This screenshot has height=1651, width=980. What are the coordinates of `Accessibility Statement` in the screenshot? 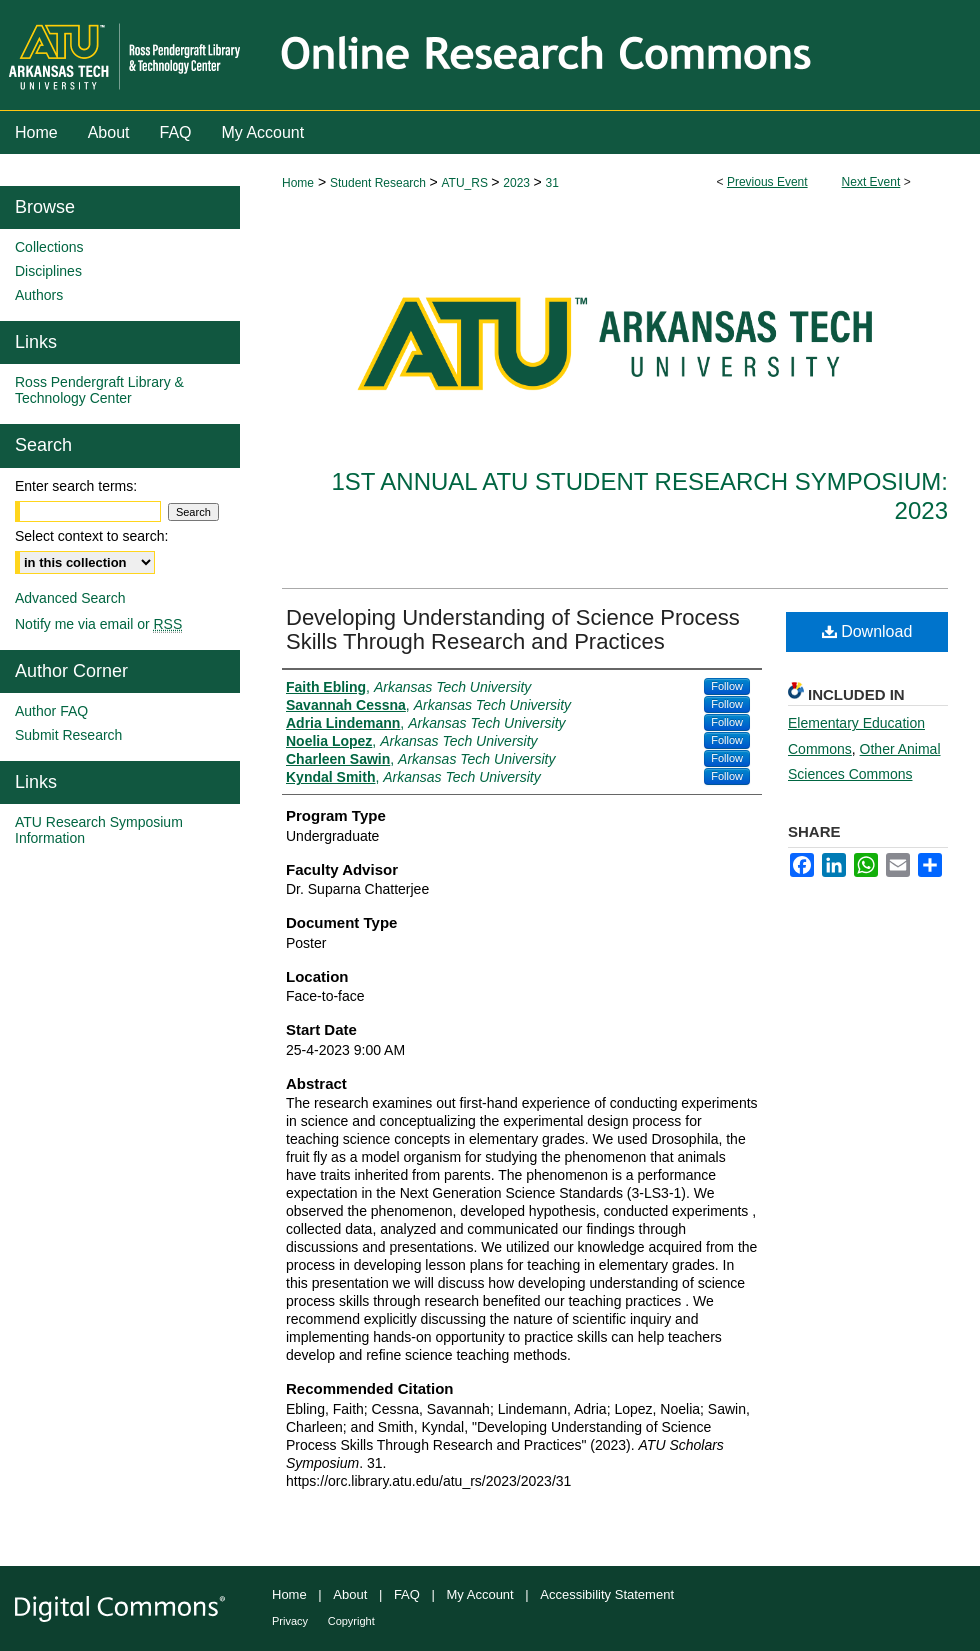 It's located at (607, 1594).